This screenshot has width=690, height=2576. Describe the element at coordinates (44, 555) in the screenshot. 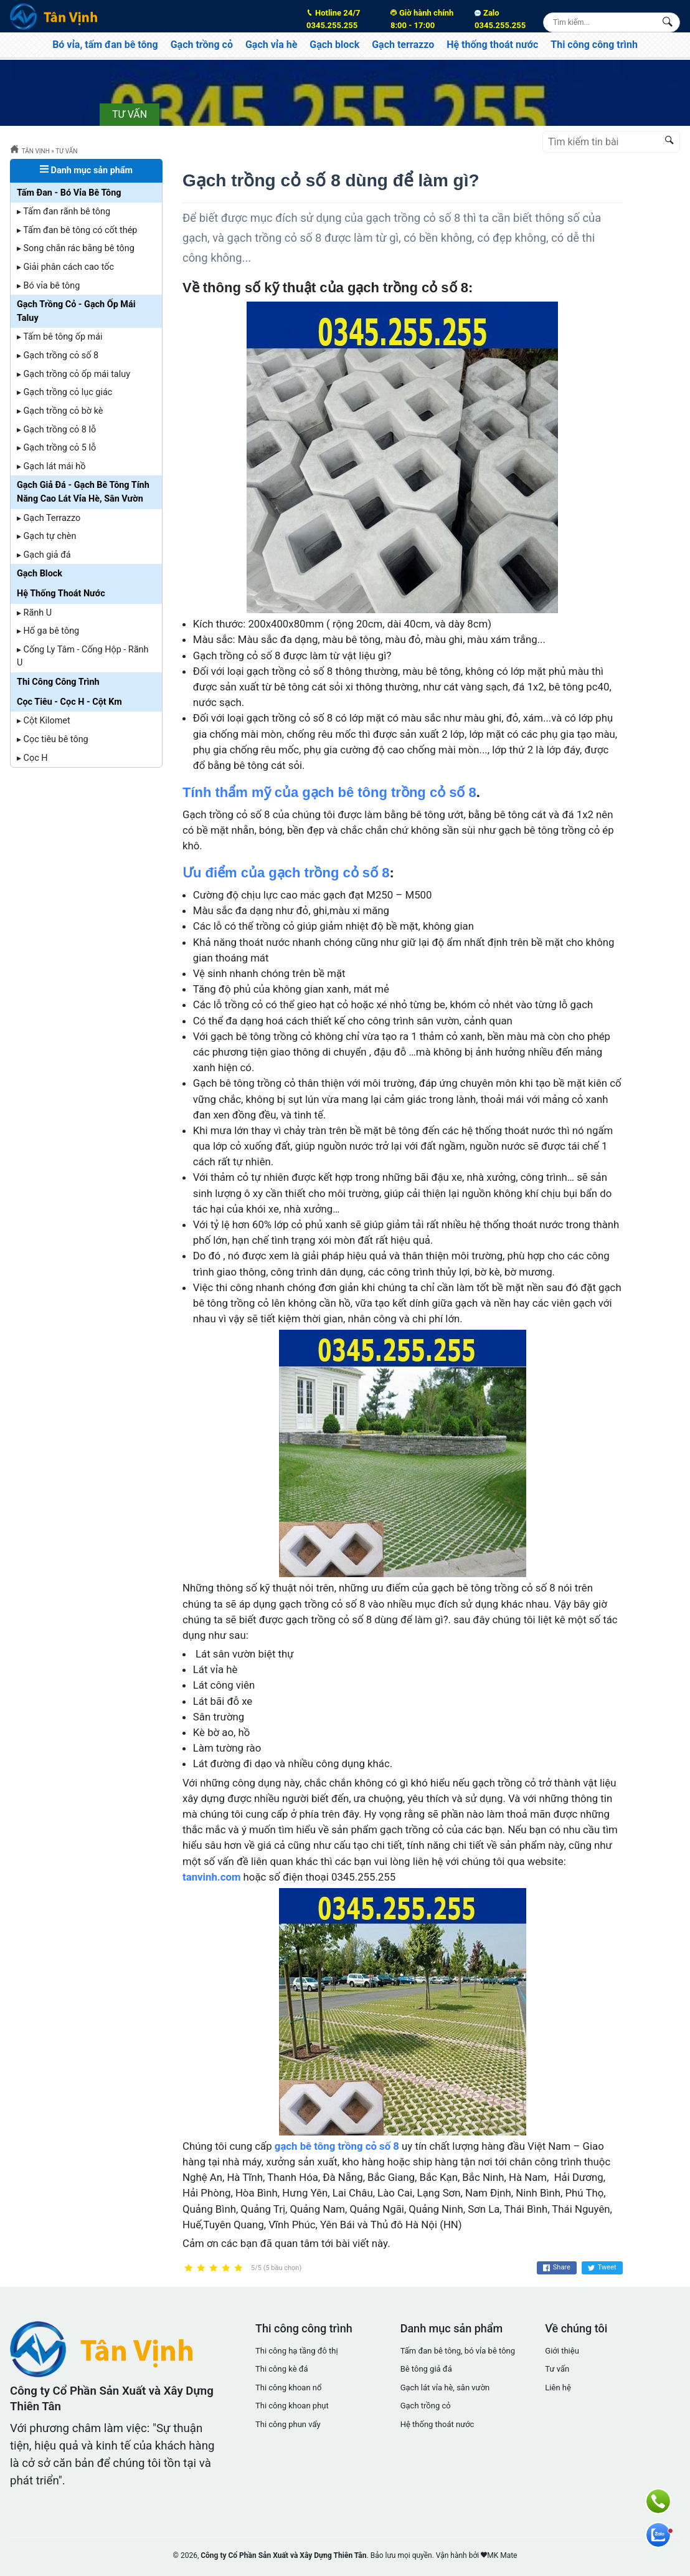

I see `▸ Gạch giả đá` at that location.